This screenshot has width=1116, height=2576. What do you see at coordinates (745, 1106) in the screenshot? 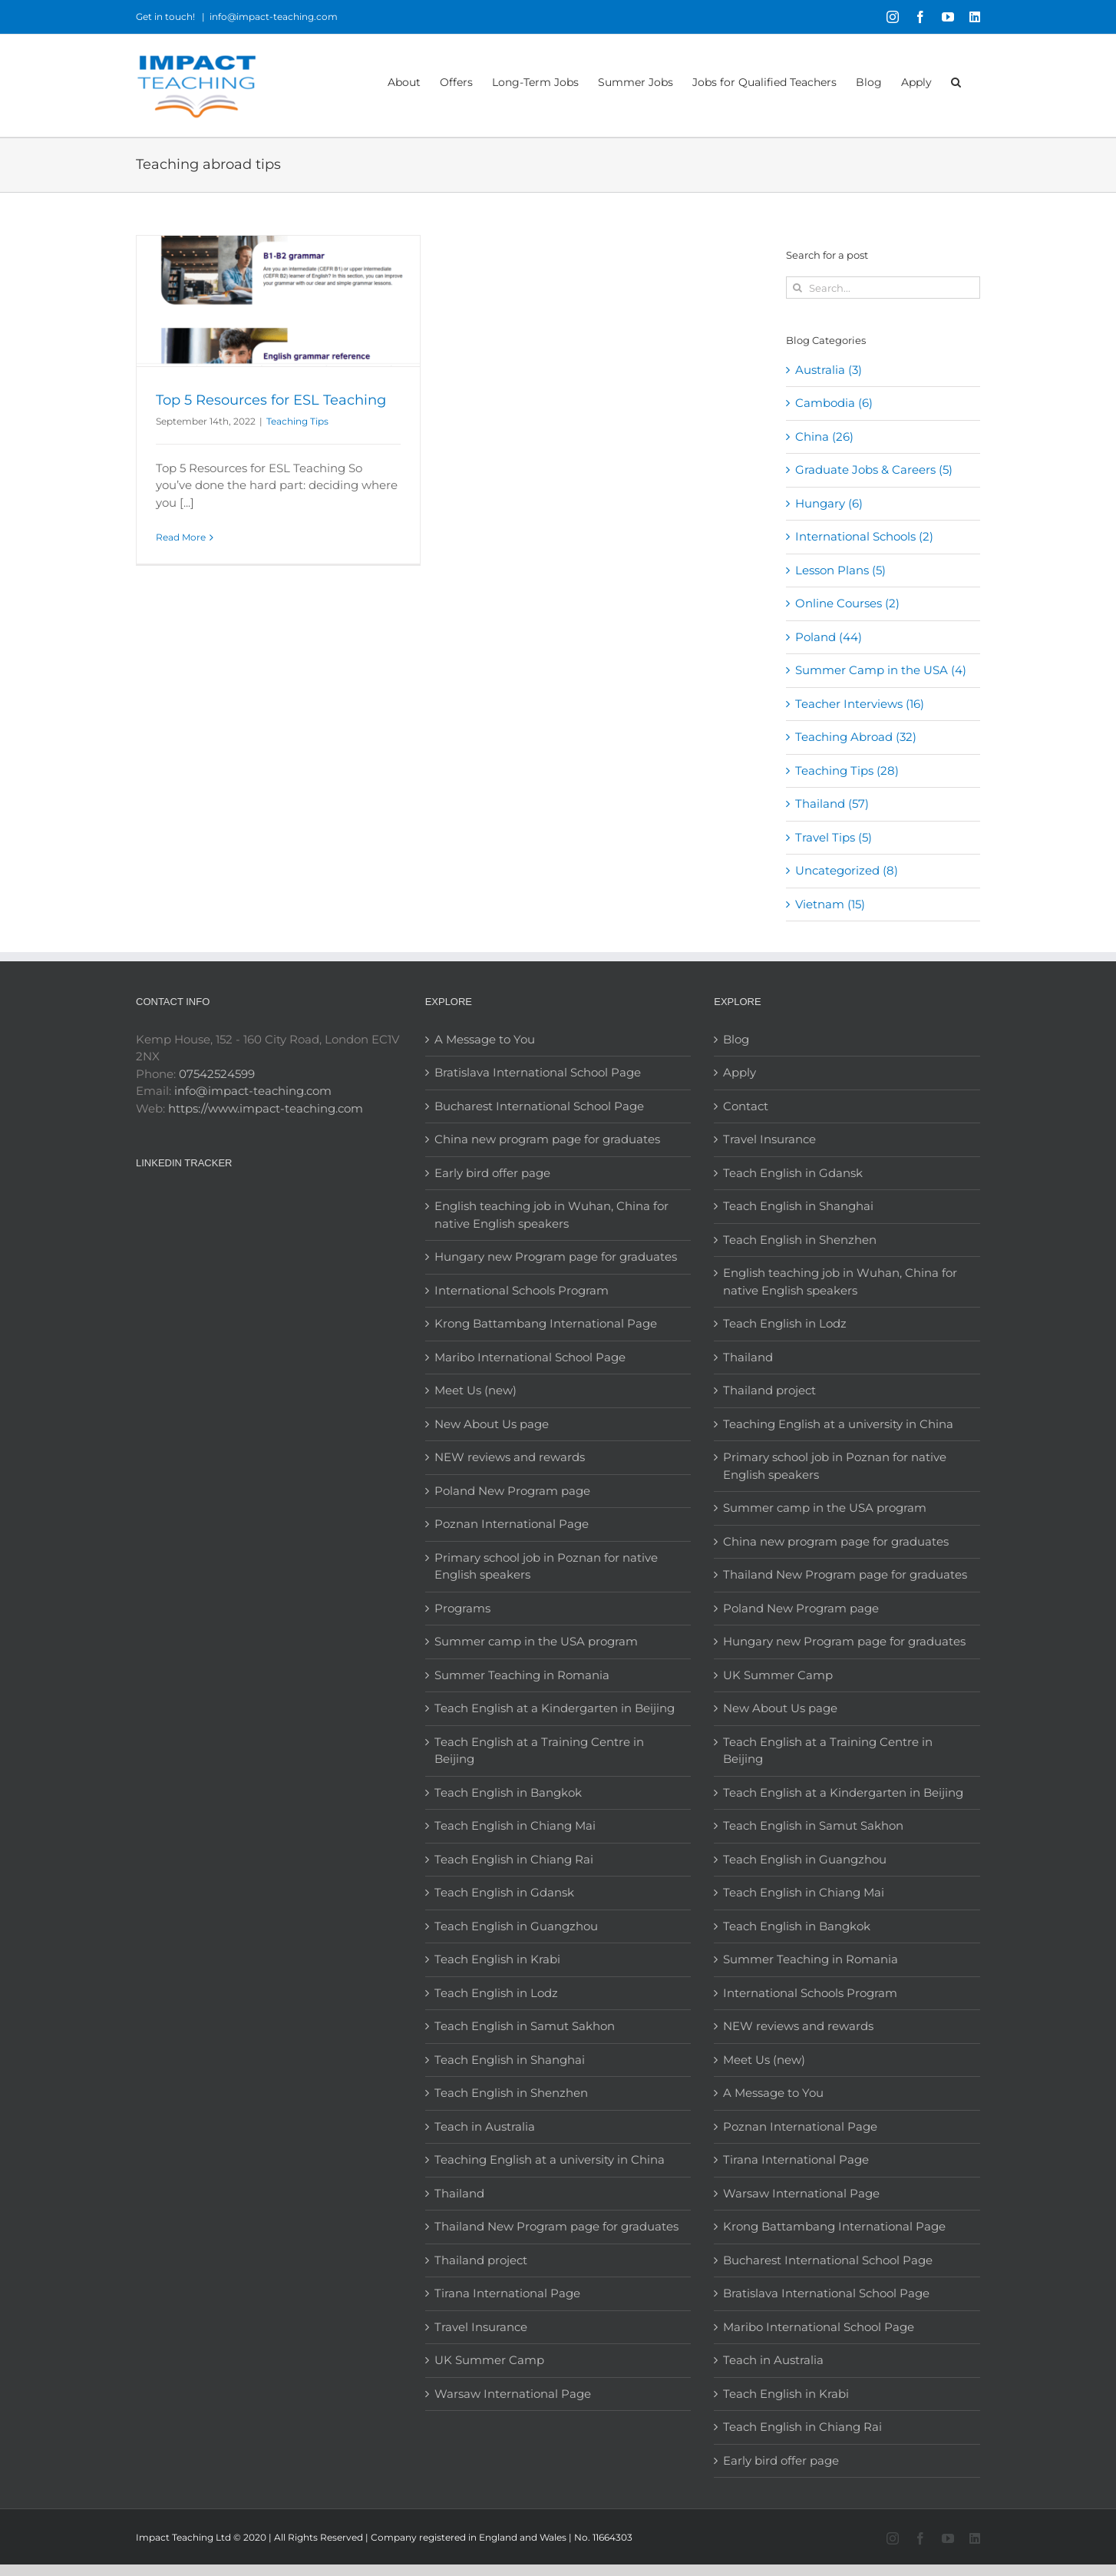
I see `Contact` at bounding box center [745, 1106].